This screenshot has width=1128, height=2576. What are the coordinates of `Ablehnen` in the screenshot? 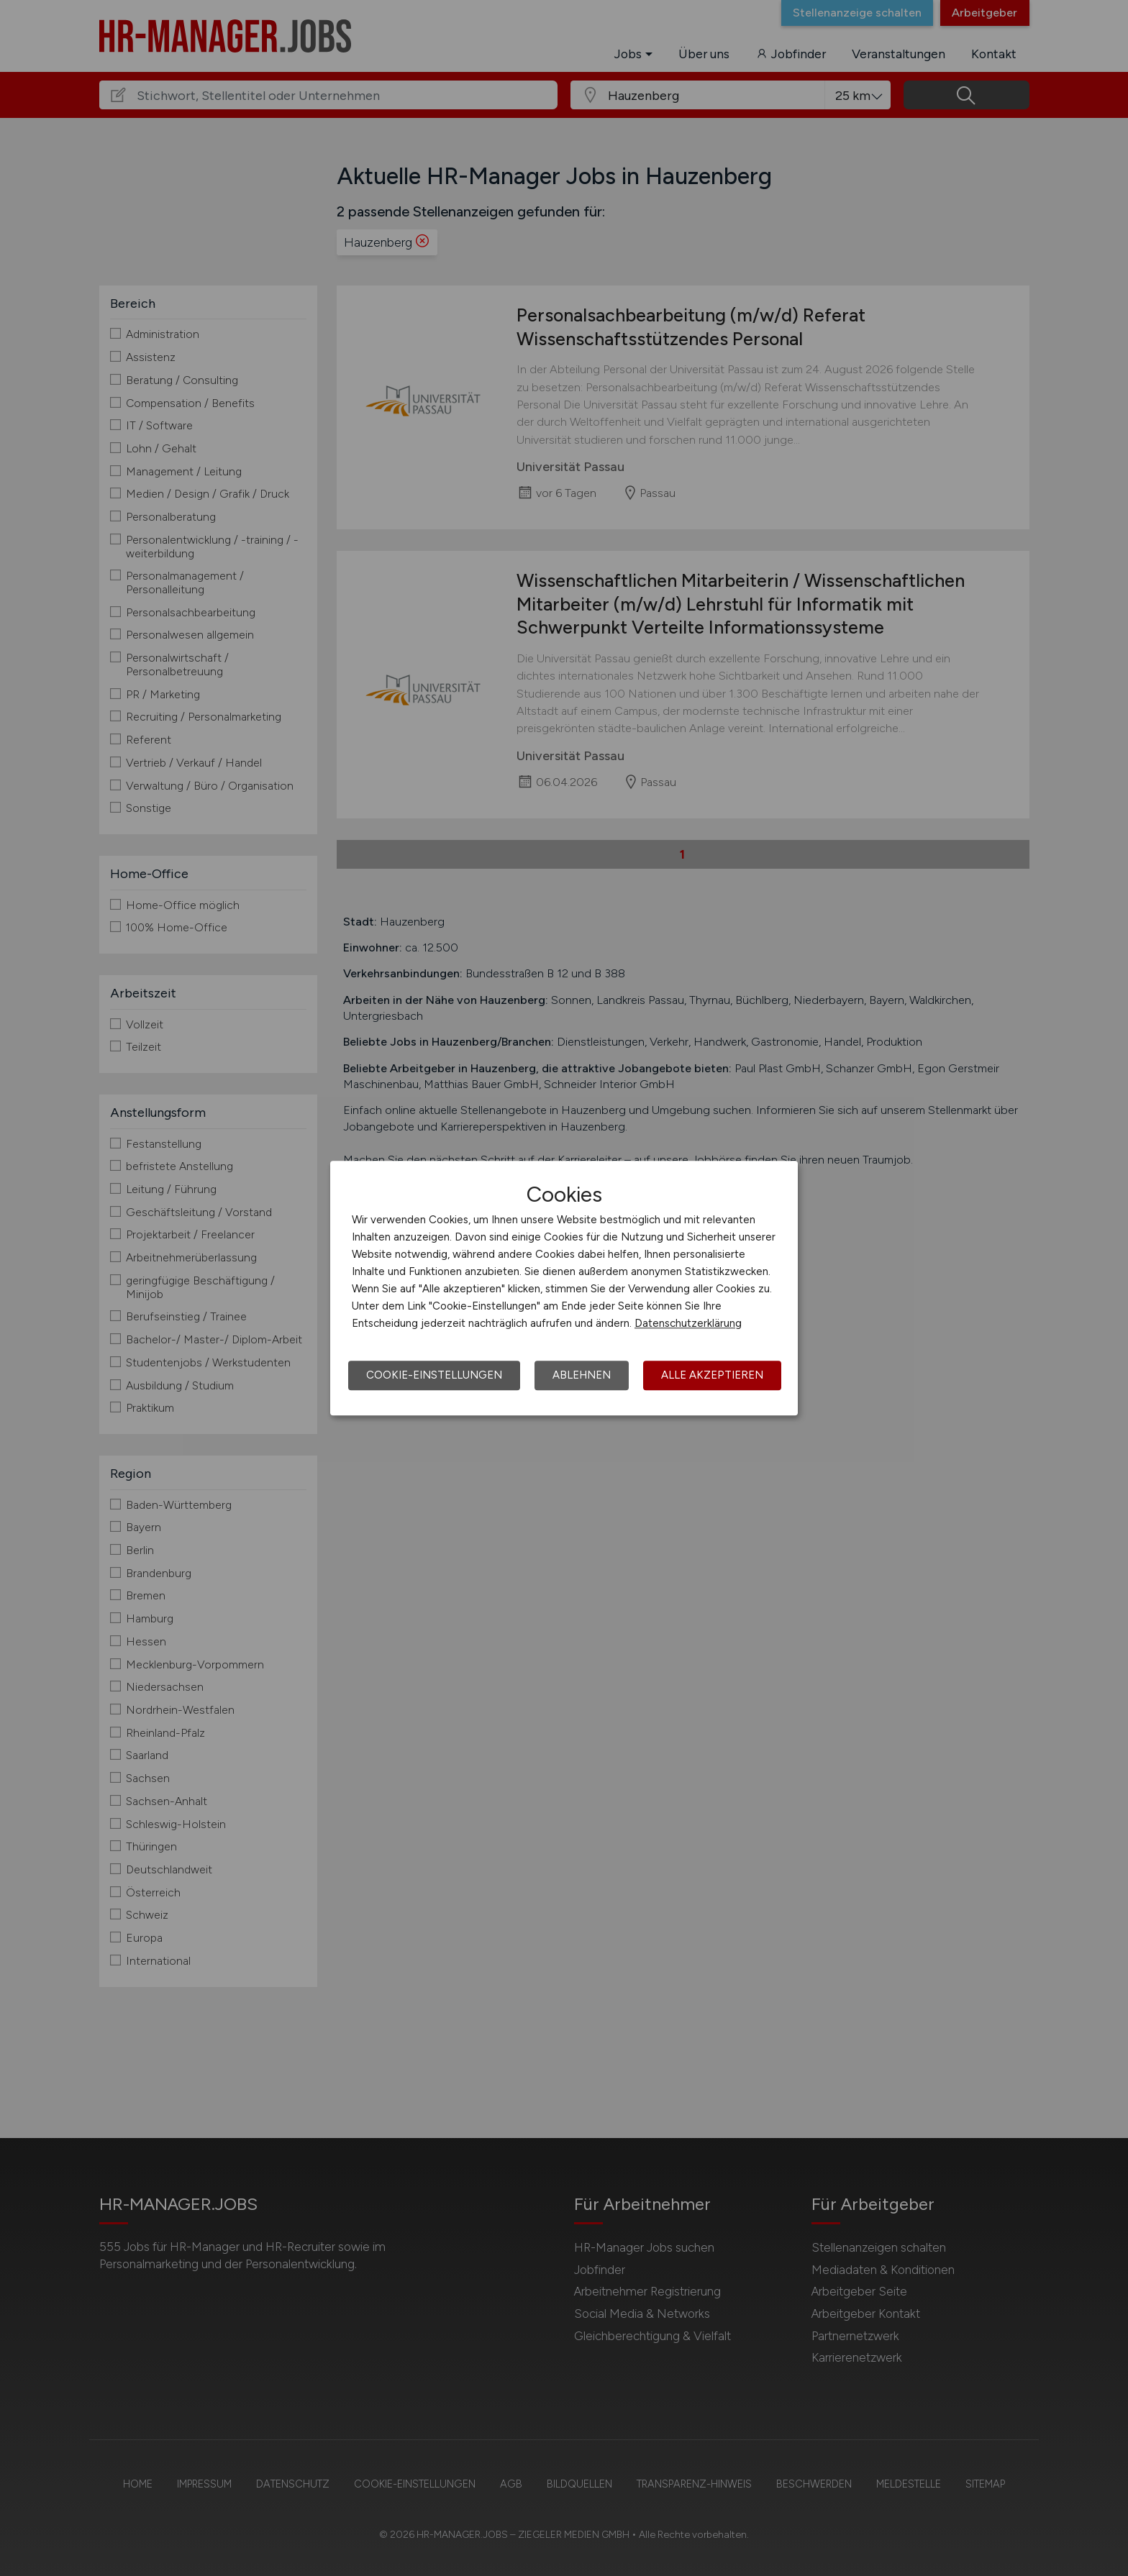 It's located at (581, 1375).